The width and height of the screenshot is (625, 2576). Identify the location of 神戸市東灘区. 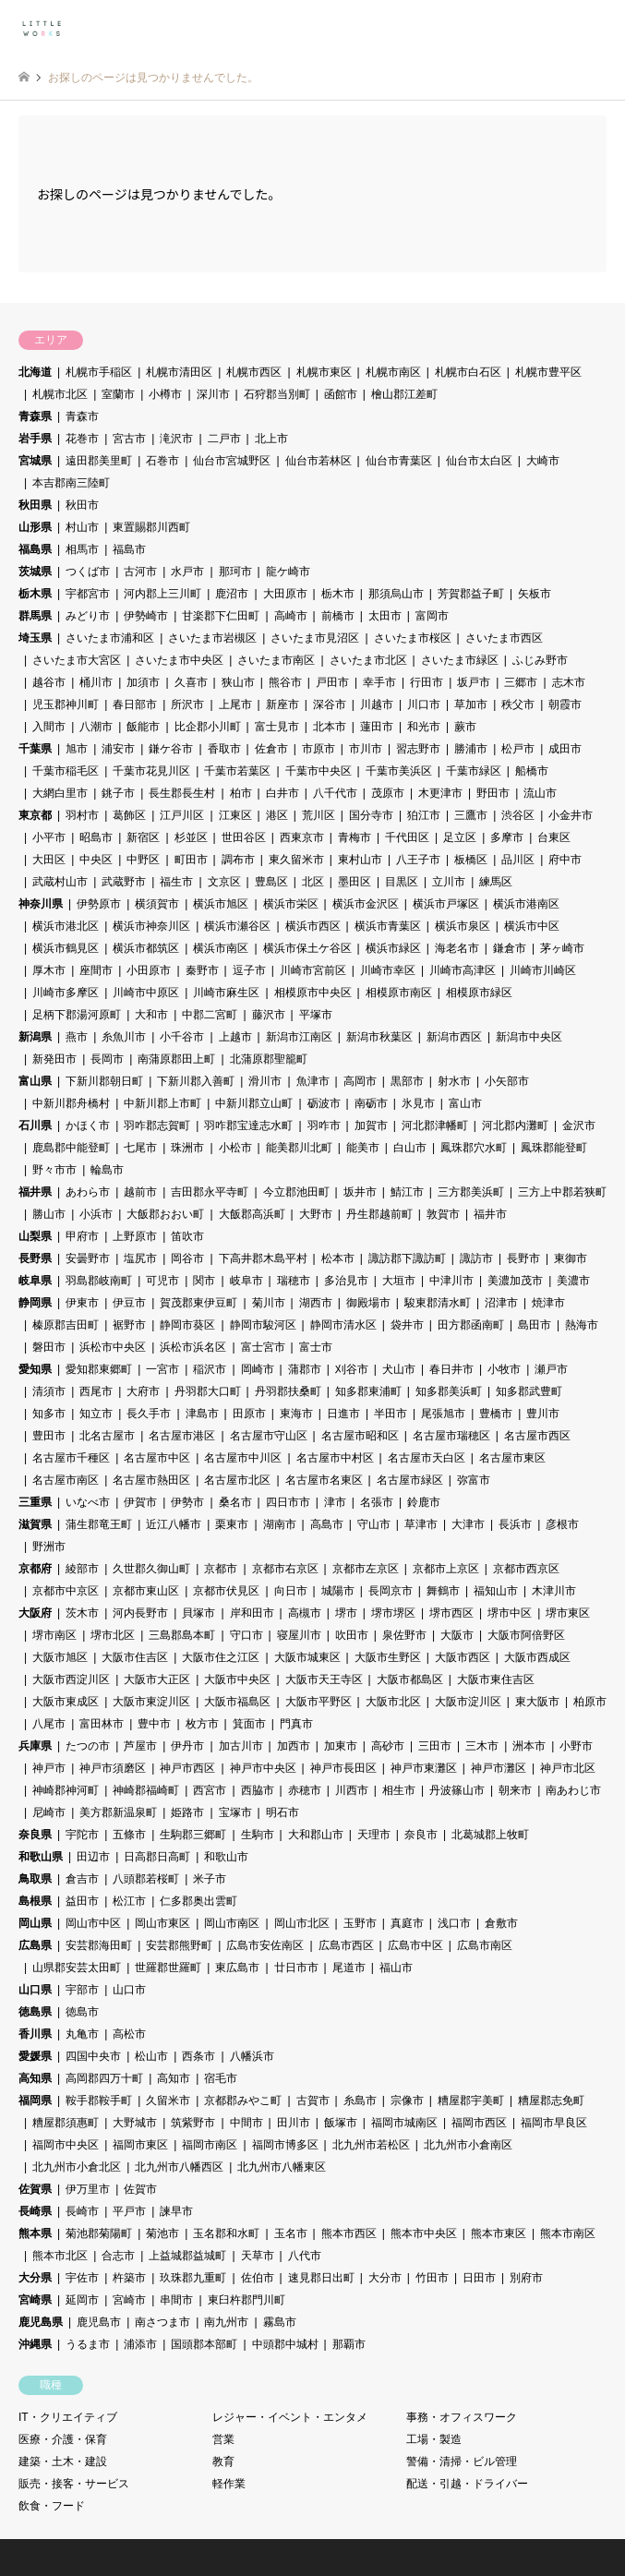
(424, 1768).